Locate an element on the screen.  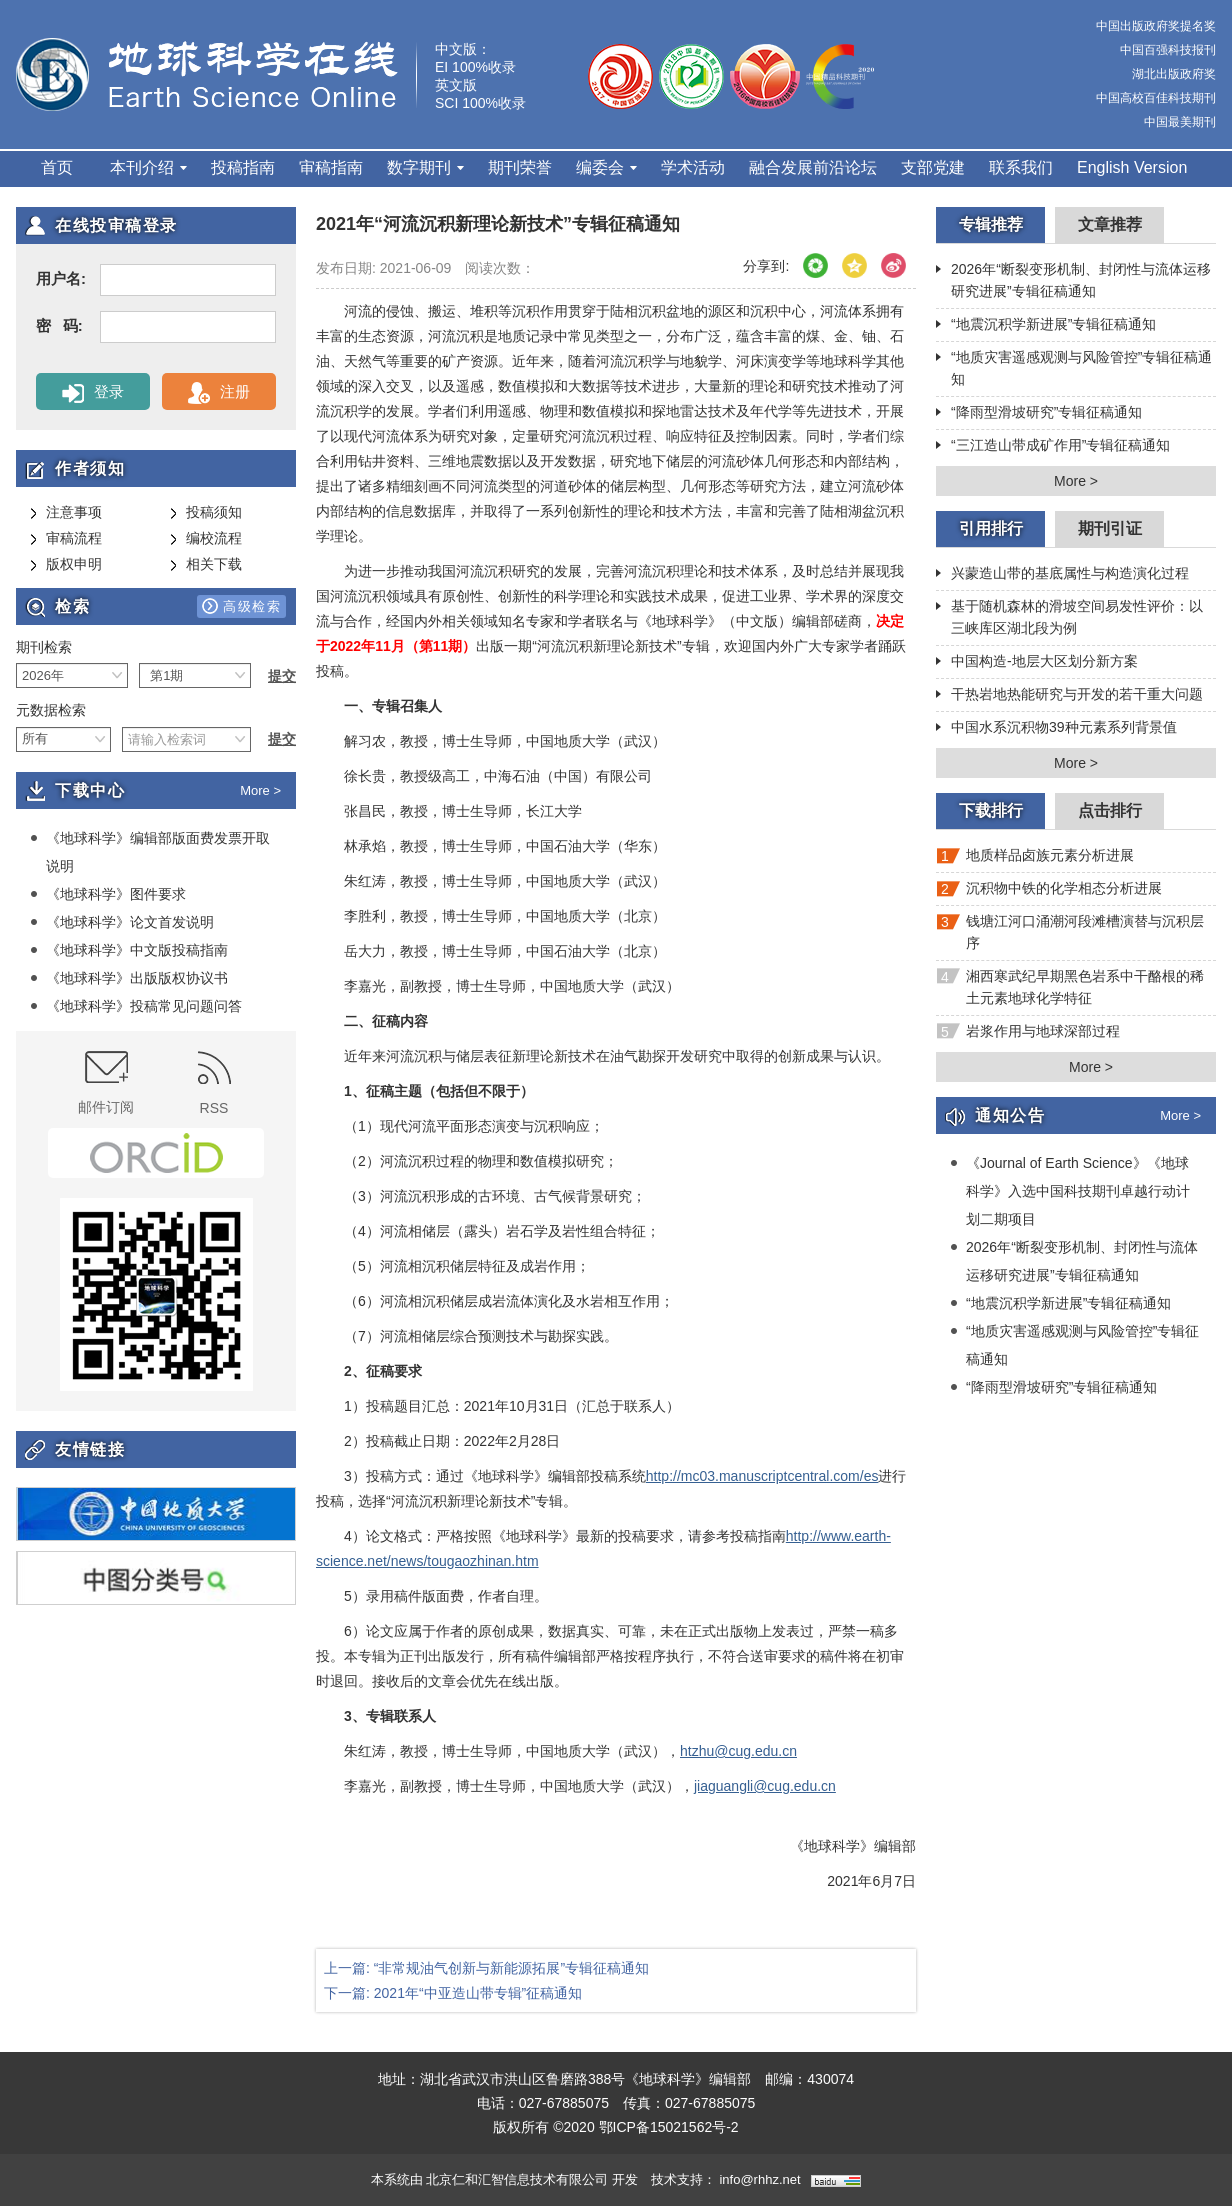
下一篇: 2021年“中亚造山带专辑”征稿通知 is located at coordinates (453, 1993).